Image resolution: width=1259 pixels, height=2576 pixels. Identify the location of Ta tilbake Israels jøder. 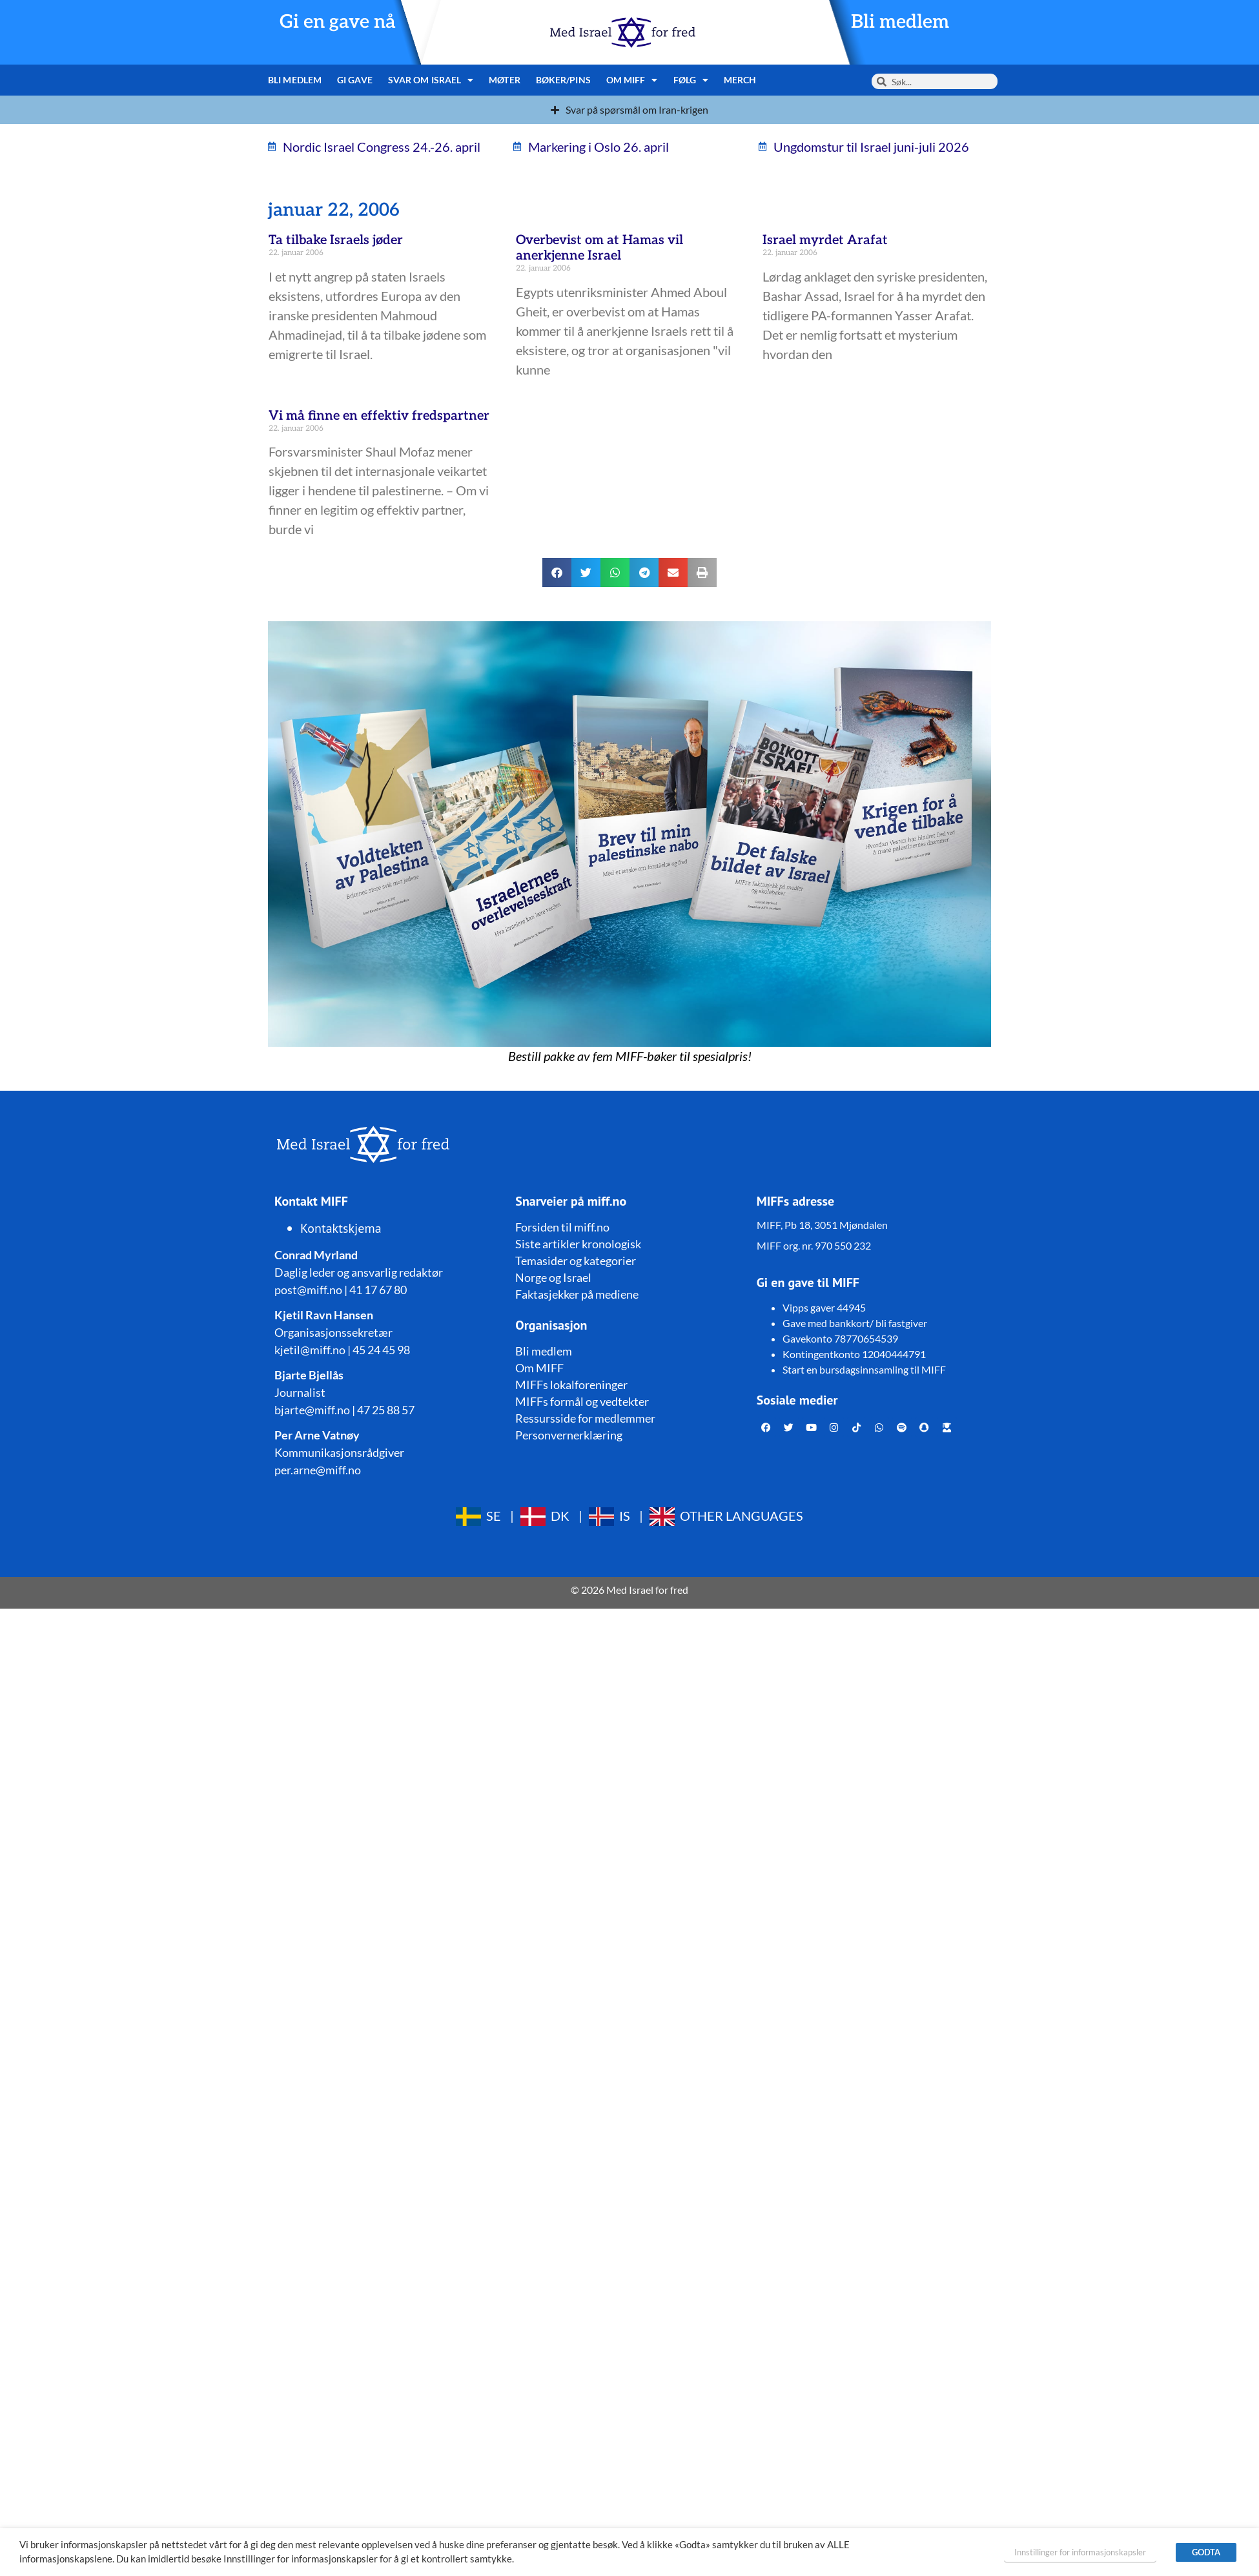
(336, 240).